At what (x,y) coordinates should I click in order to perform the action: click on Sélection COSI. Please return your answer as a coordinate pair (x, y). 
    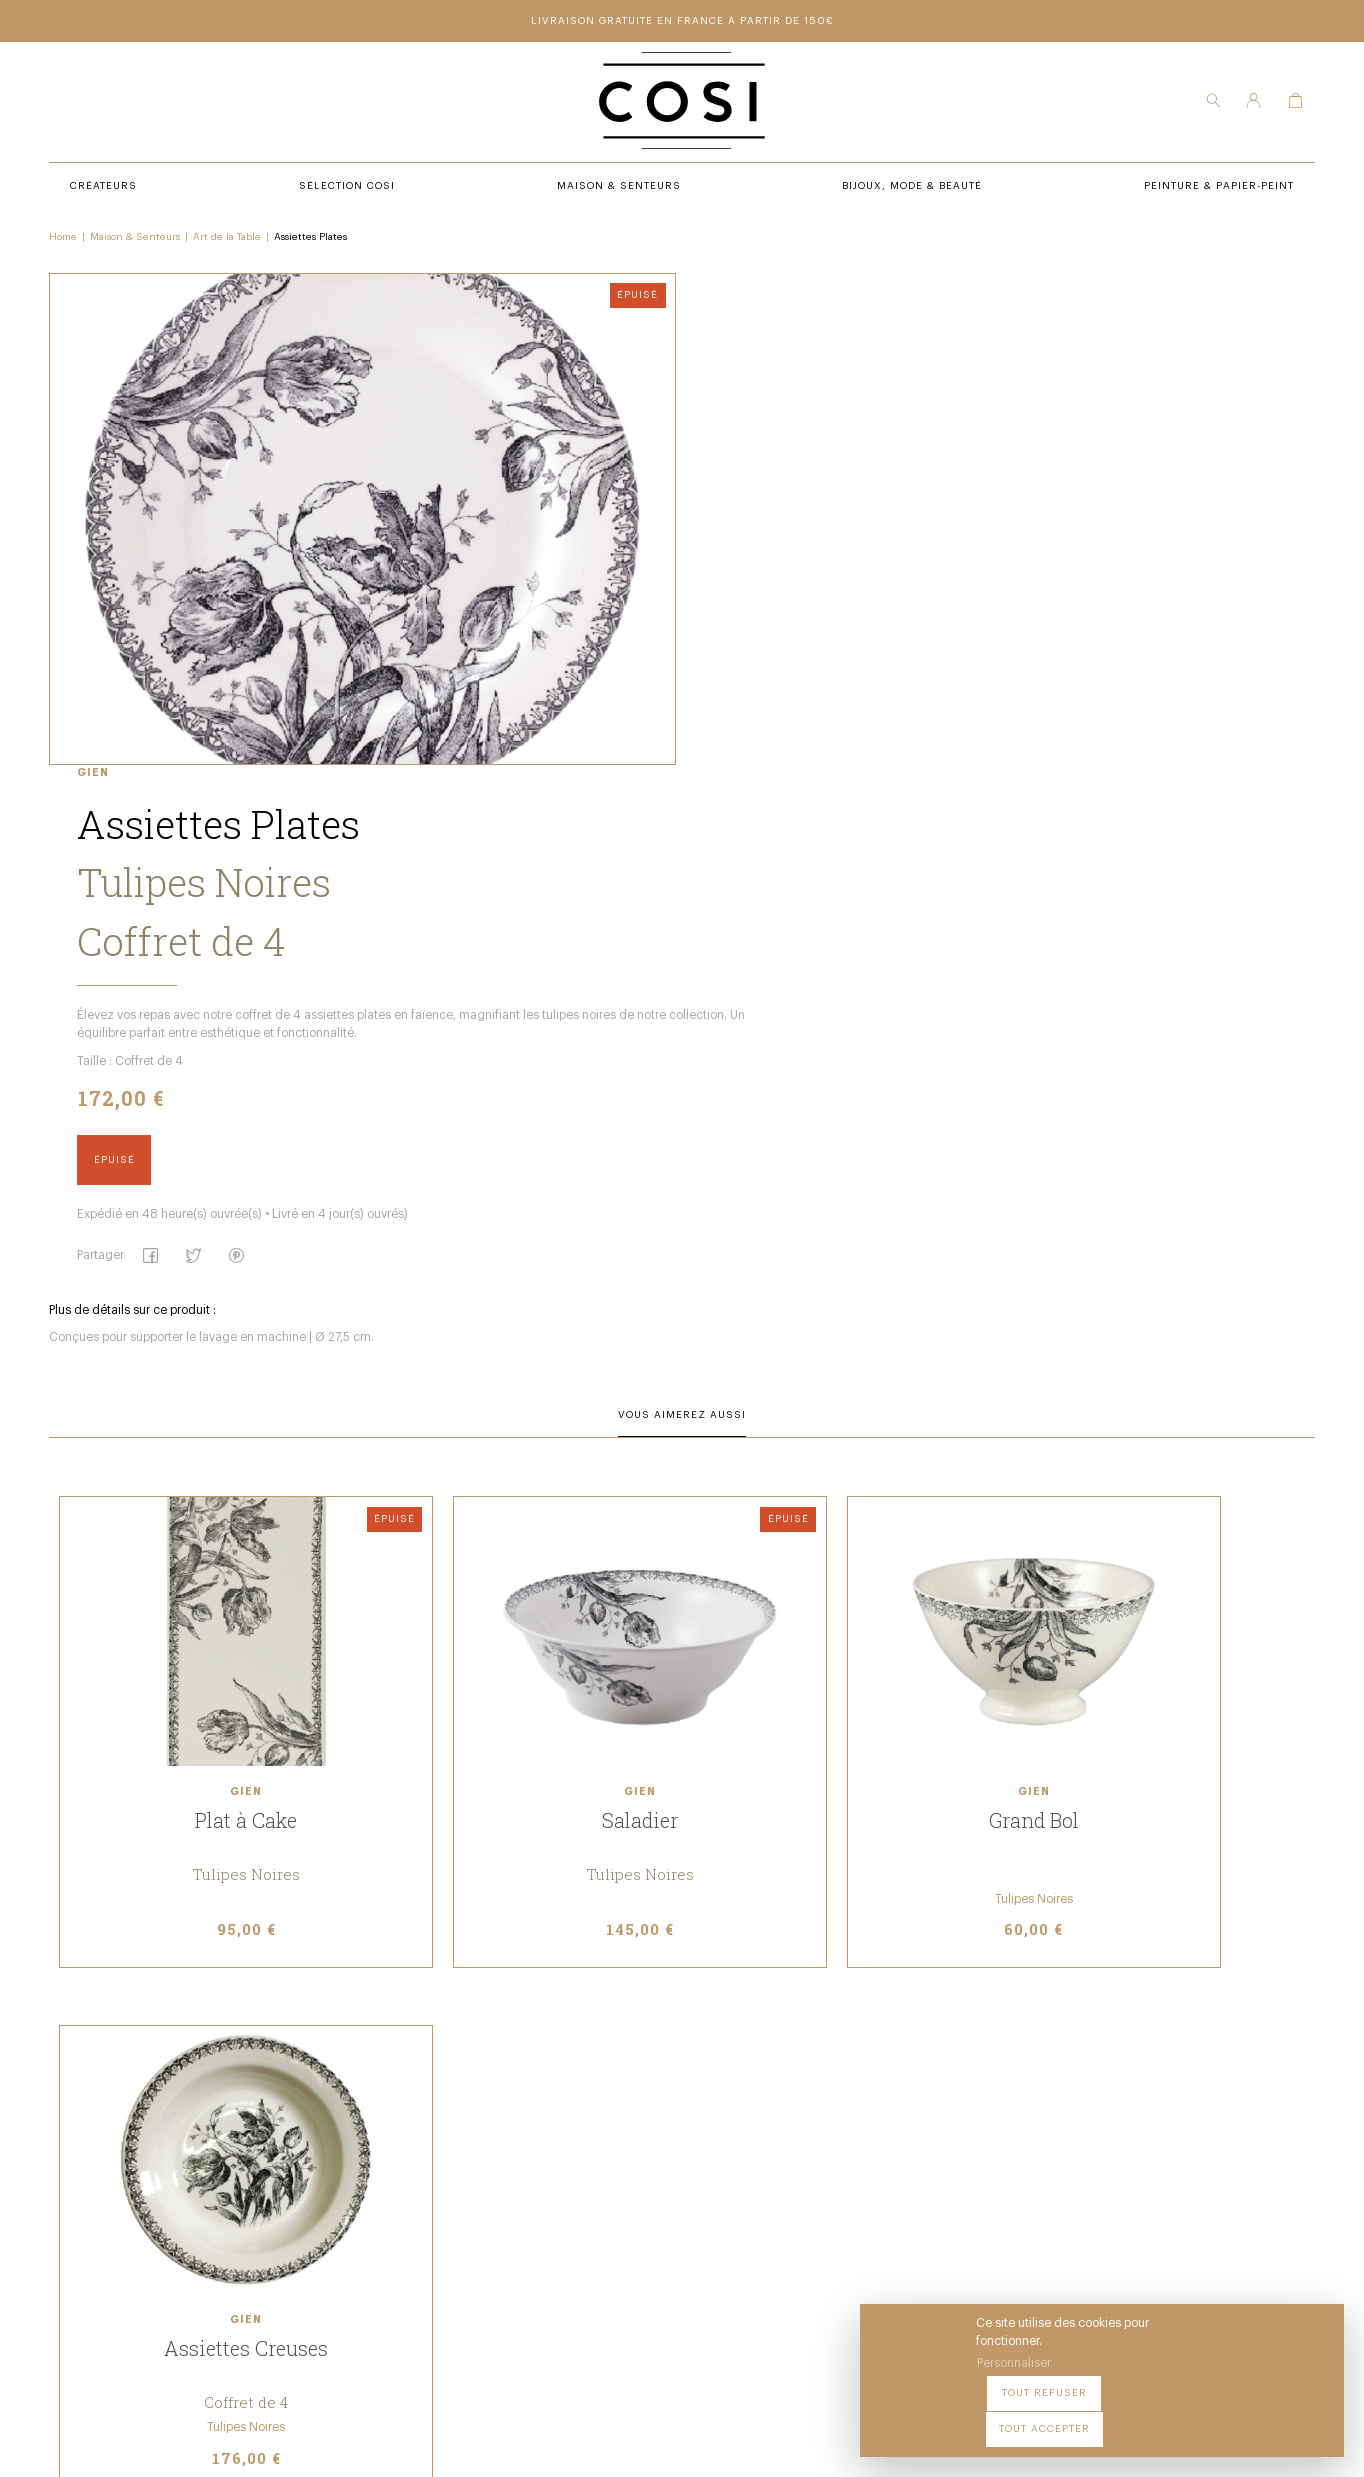
    Looking at the image, I should click on (425, 2118).